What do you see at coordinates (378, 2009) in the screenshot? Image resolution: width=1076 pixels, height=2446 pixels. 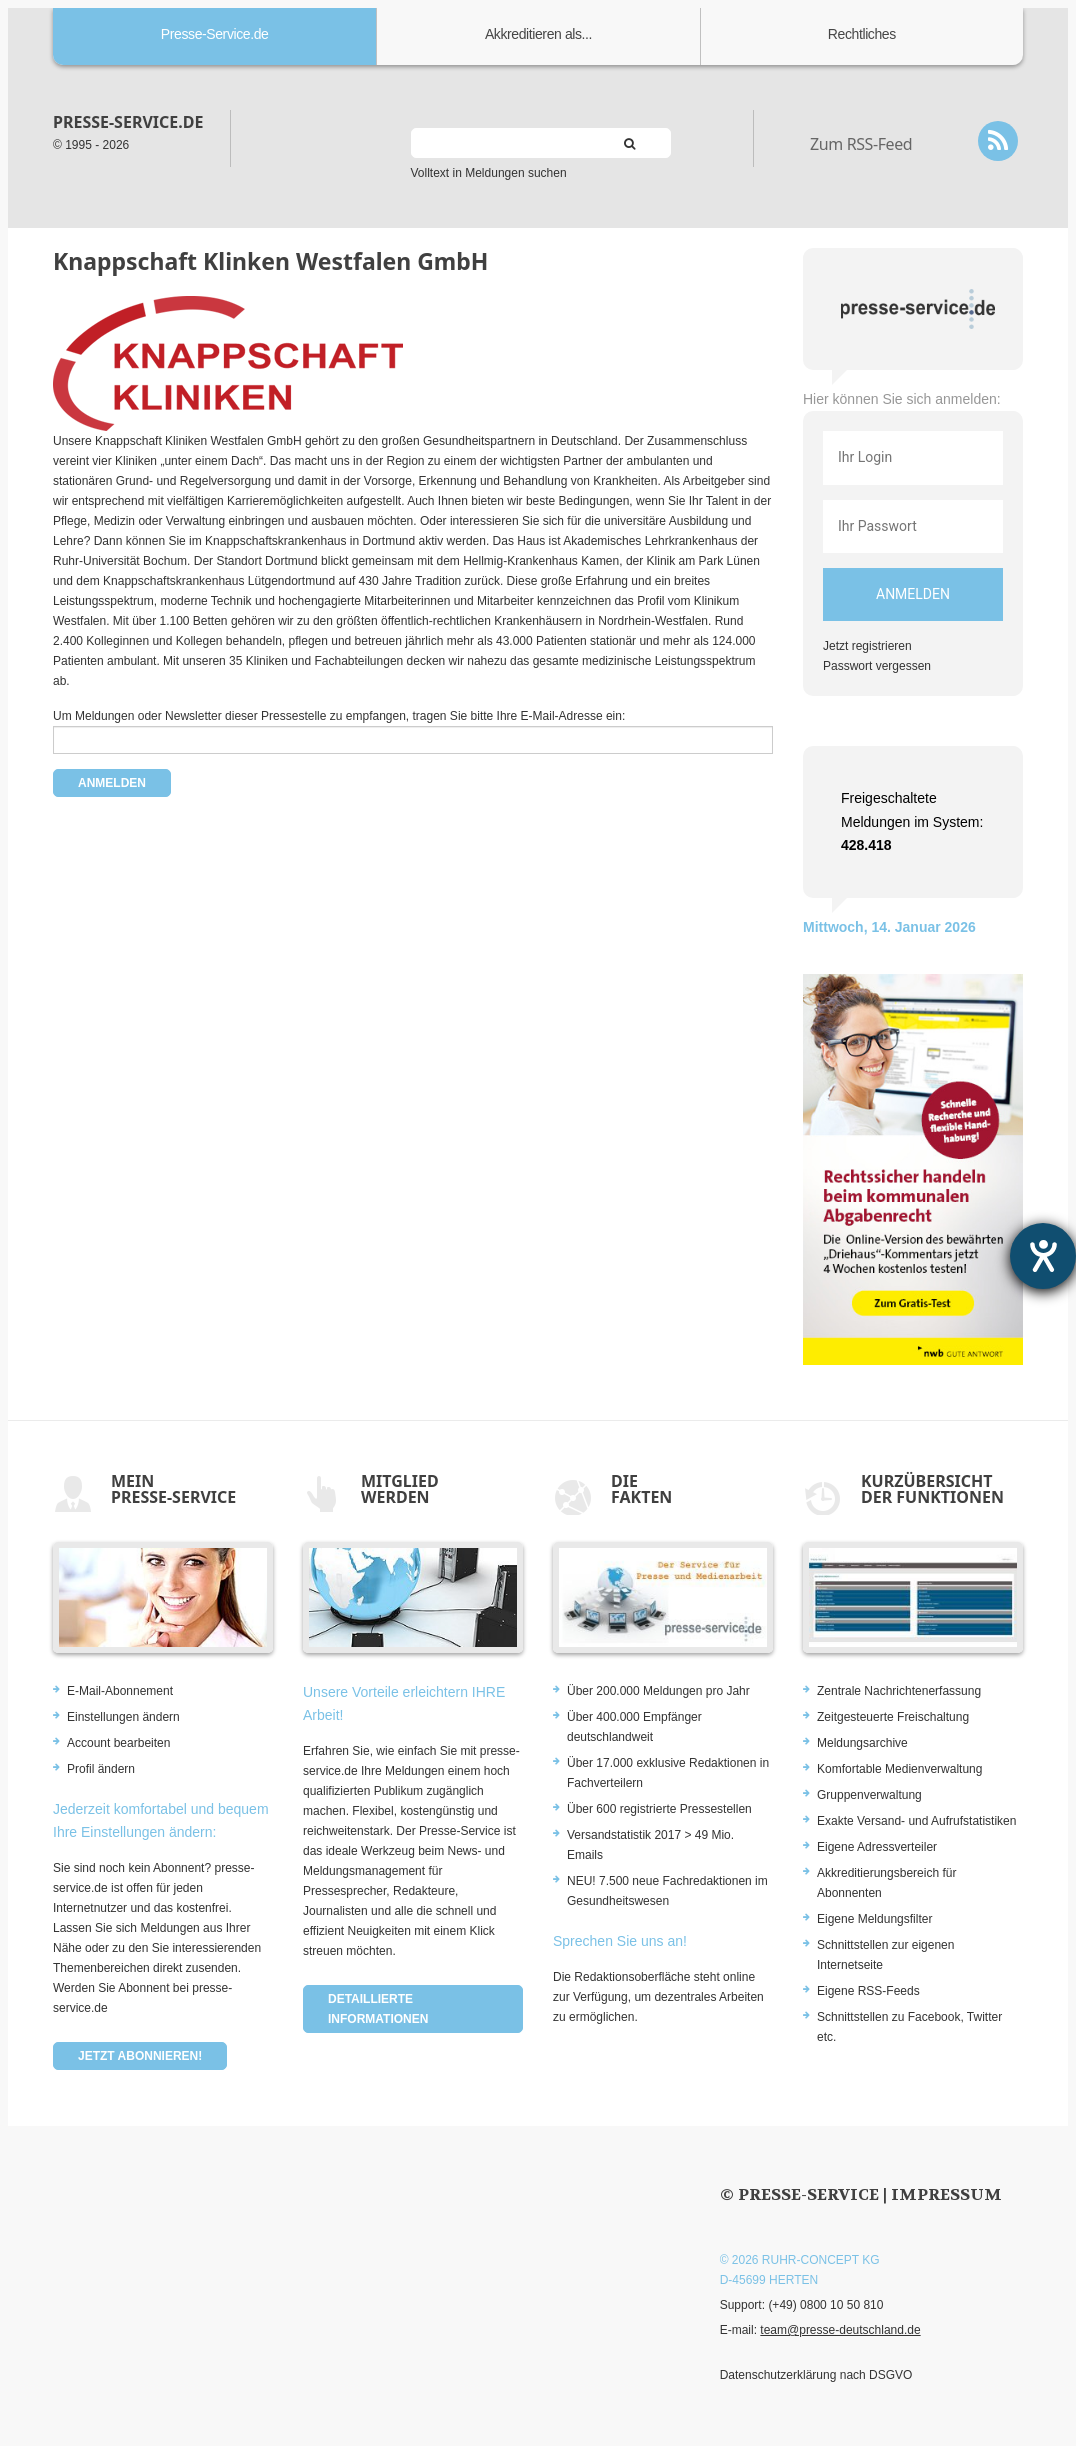 I see `Detaillierte Informationen` at bounding box center [378, 2009].